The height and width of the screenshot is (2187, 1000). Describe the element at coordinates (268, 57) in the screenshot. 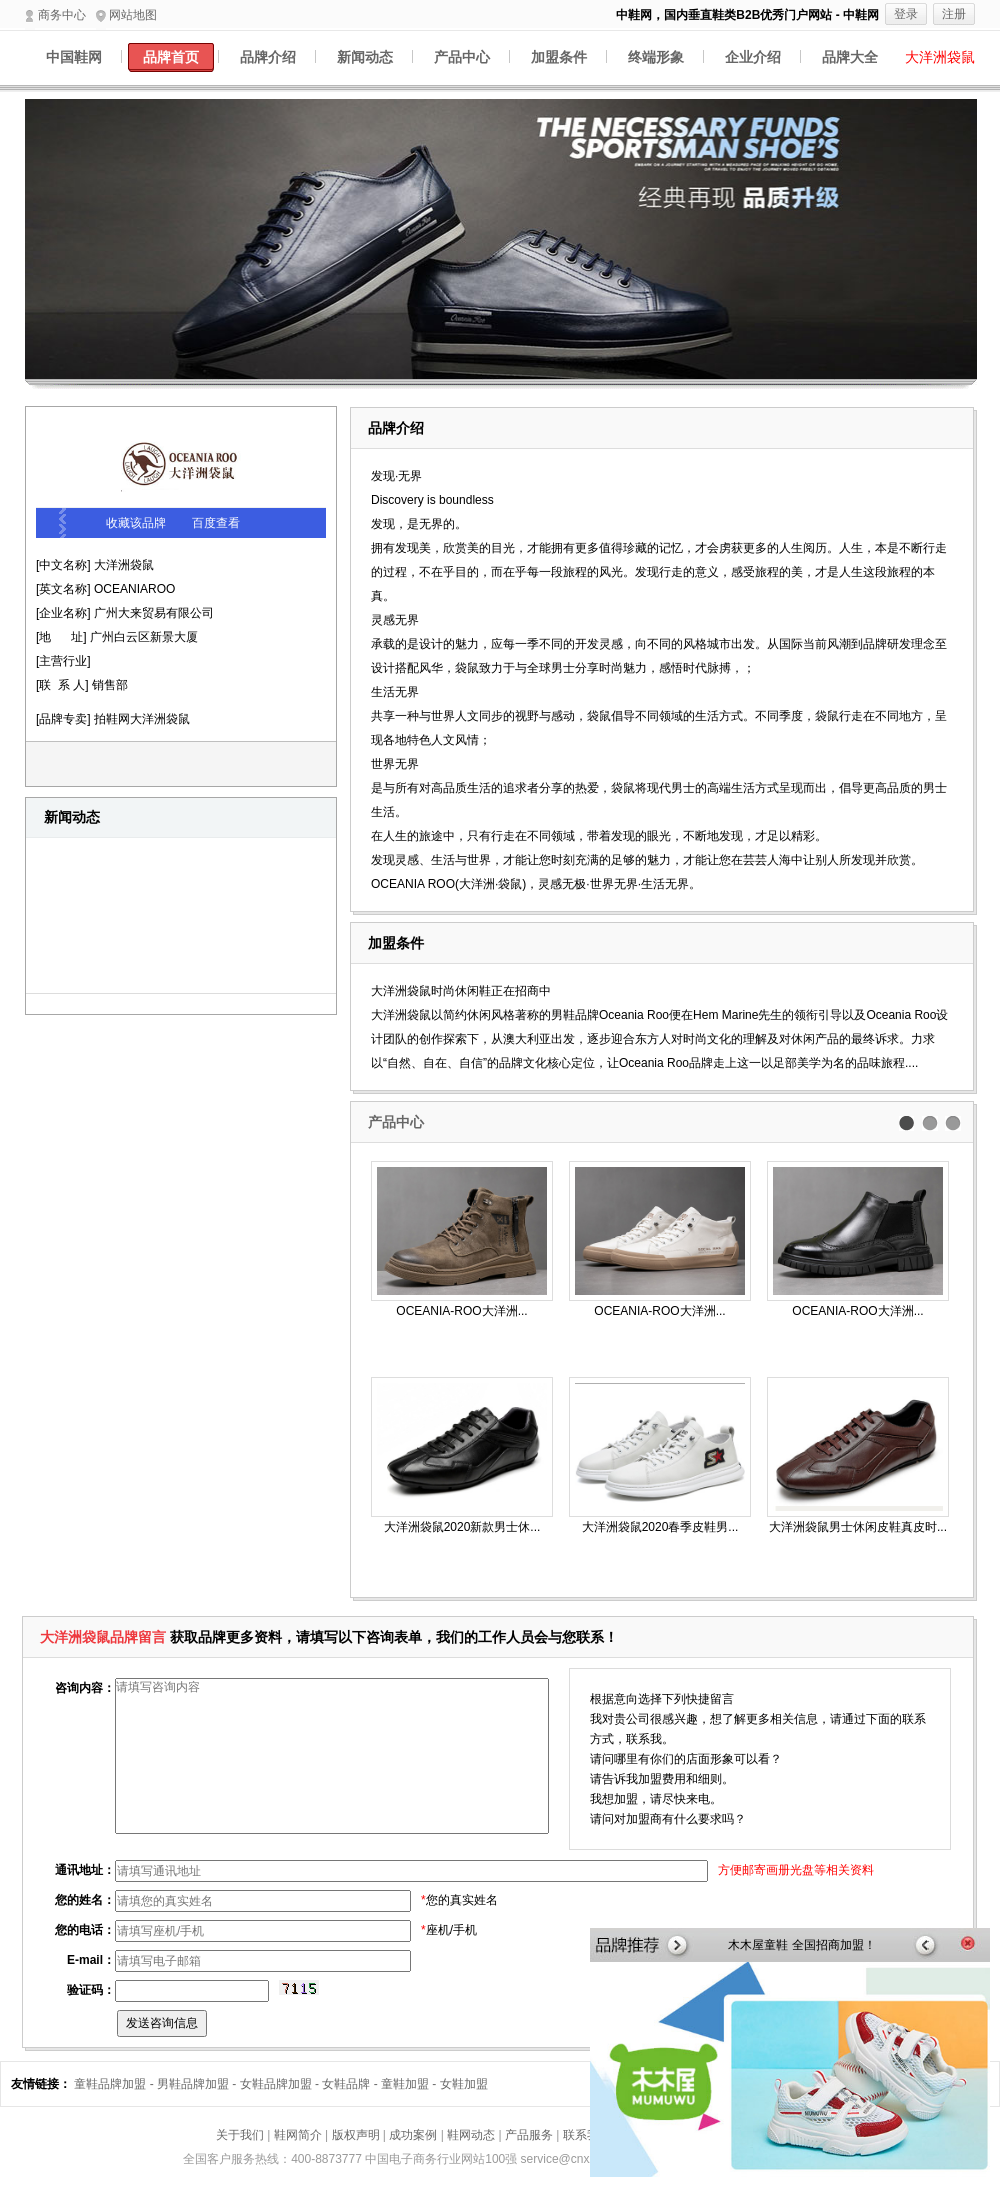

I see `品牌介绍` at that location.